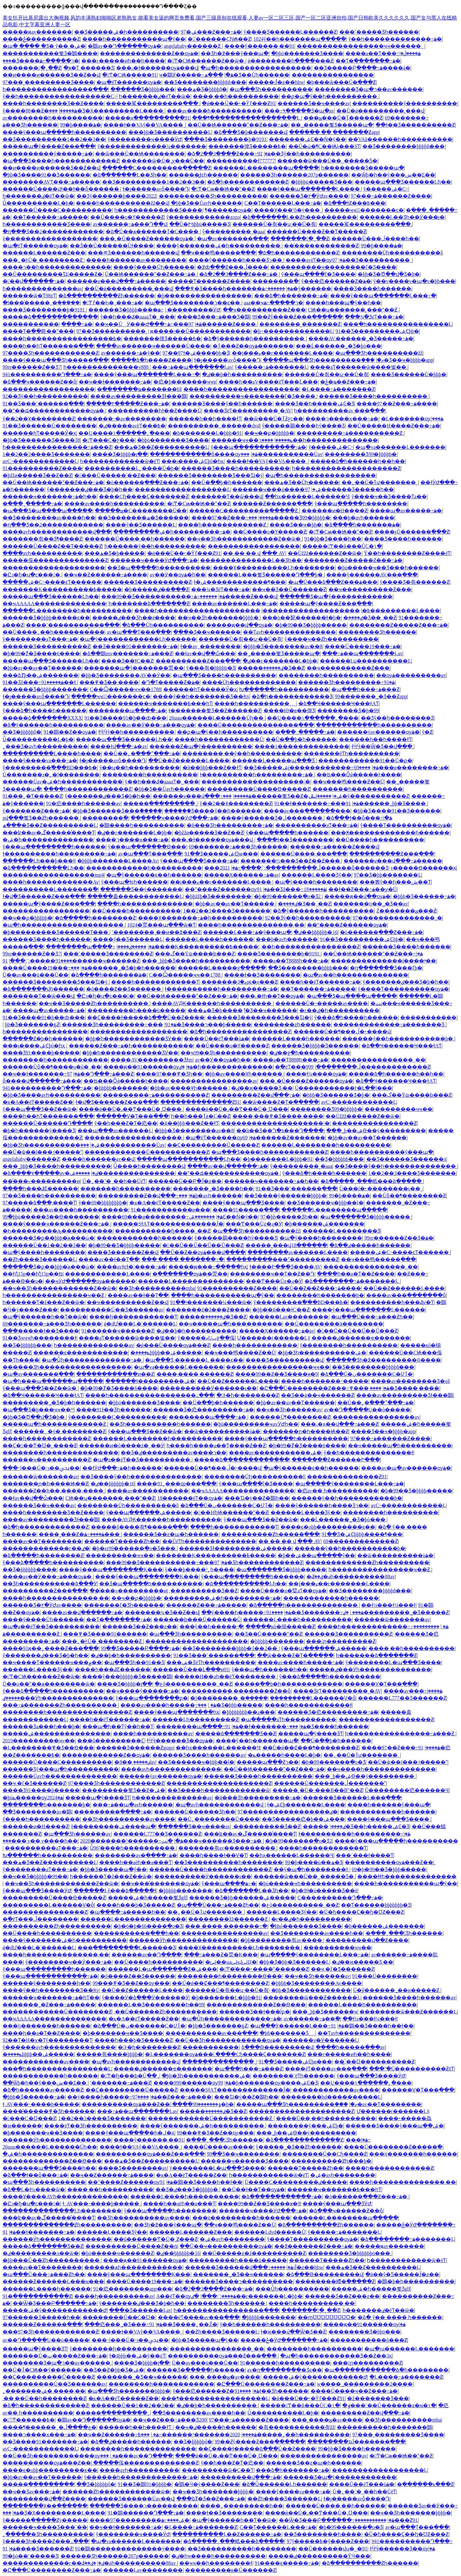  Describe the element at coordinates (141, 889) in the screenshot. I see `������Ʒ��ý�������` at that location.